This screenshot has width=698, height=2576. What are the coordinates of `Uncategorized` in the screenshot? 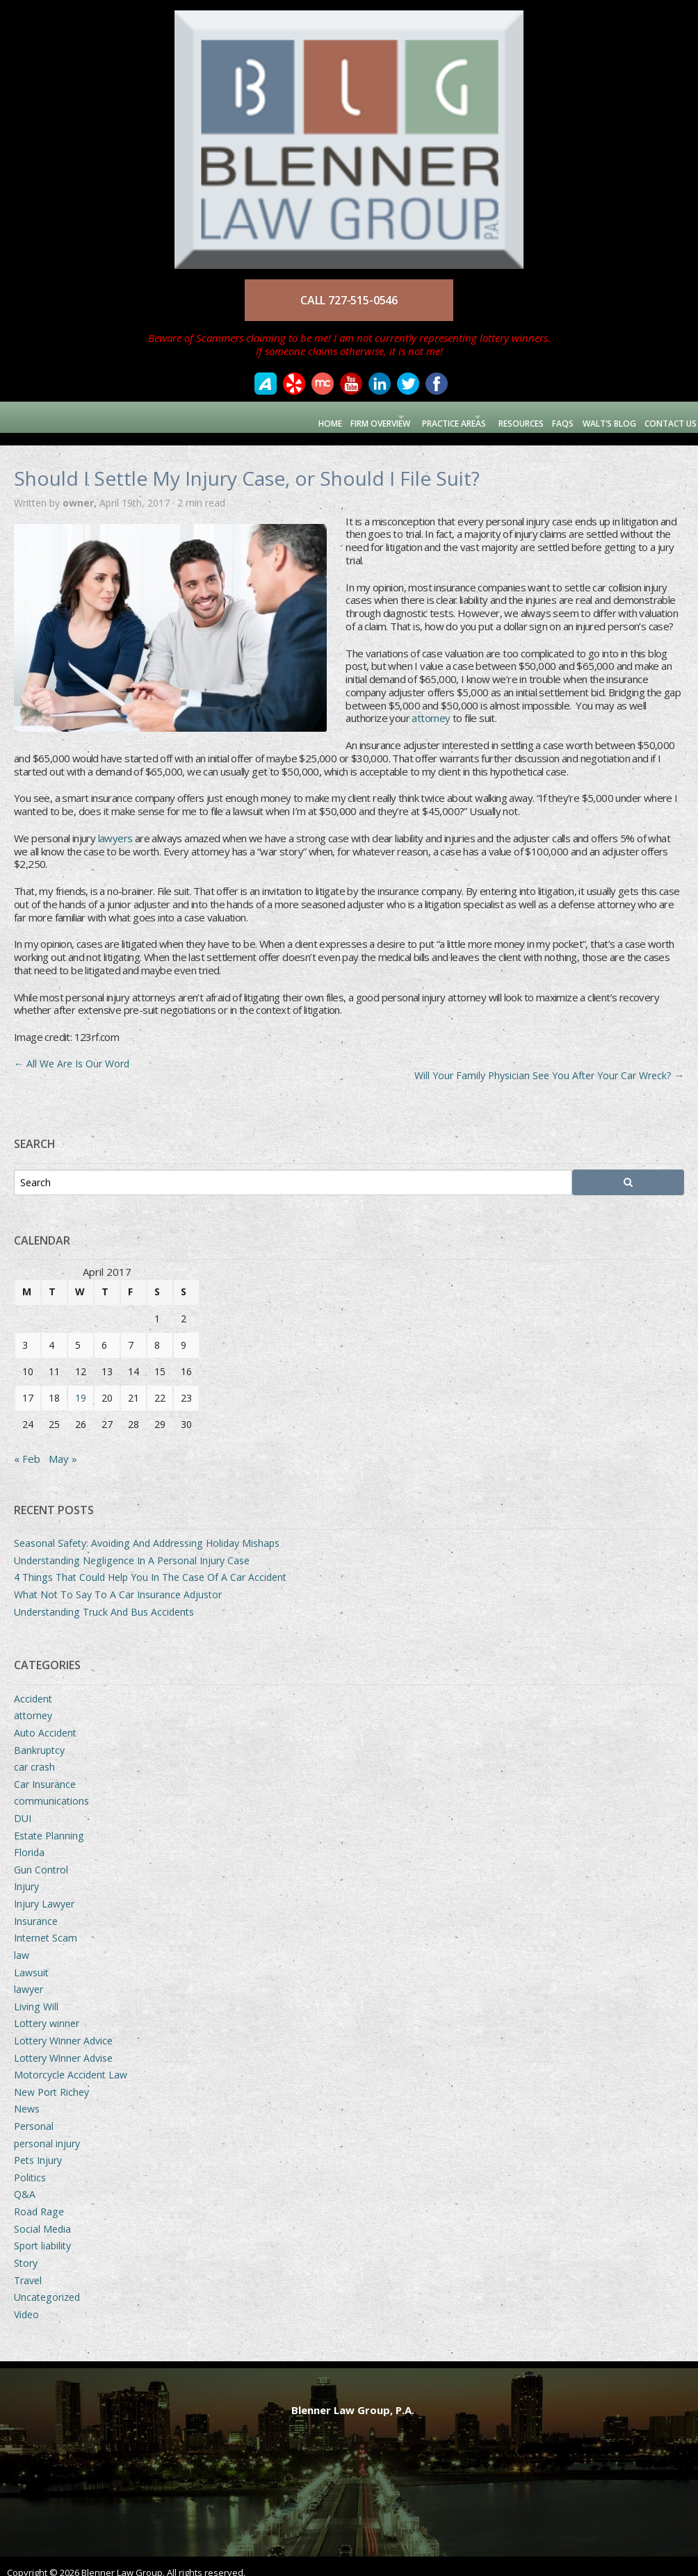 It's located at (47, 2284).